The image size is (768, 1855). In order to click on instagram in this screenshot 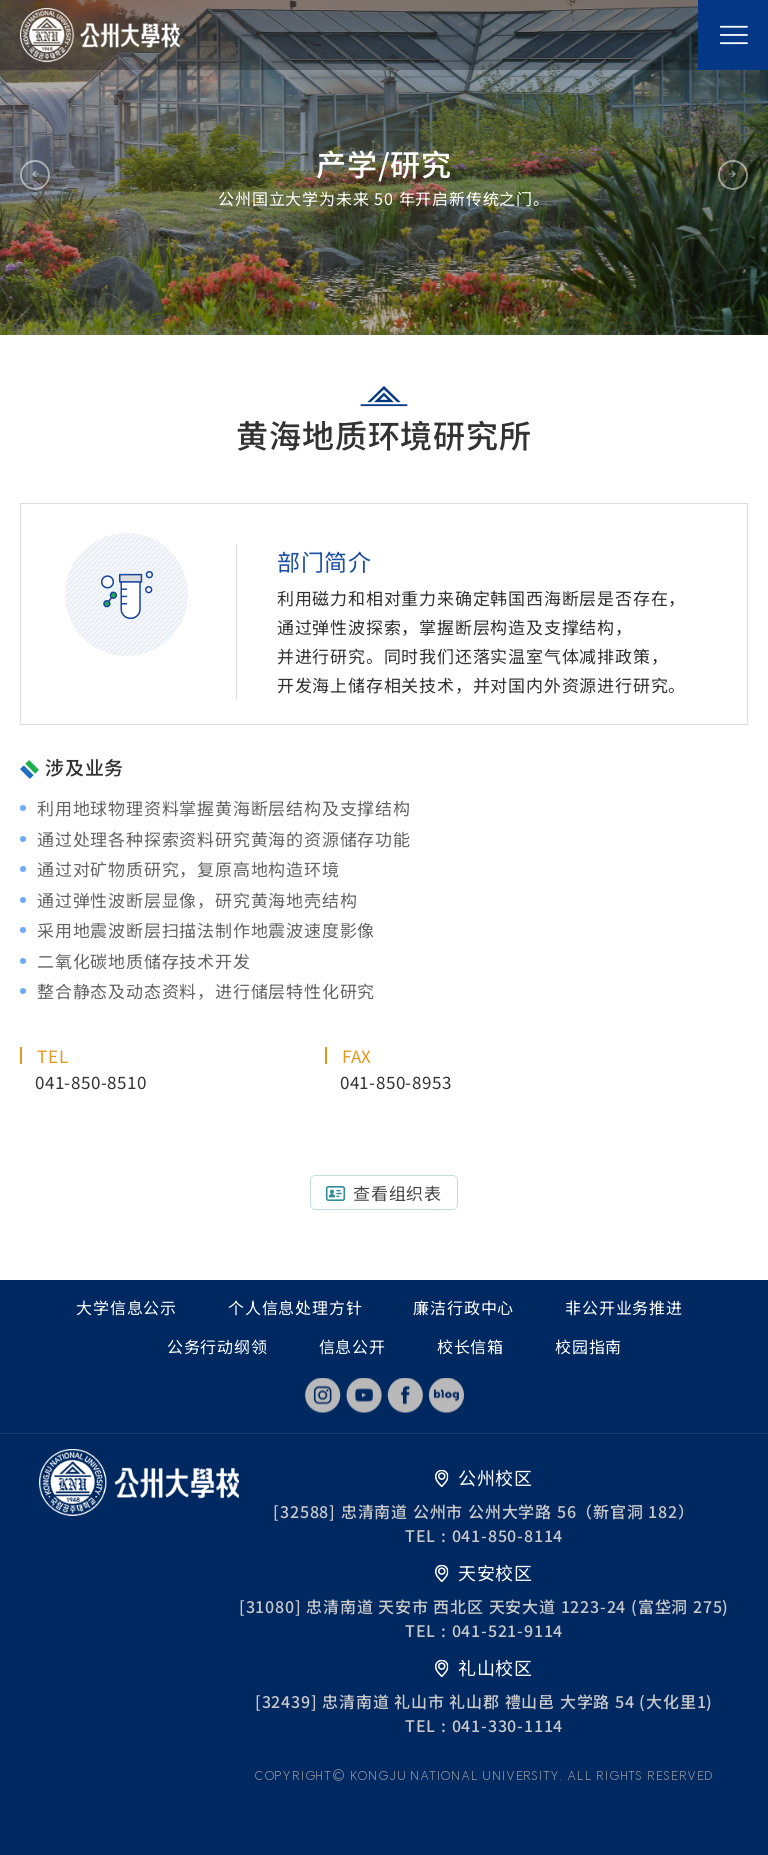, I will do `click(323, 1395)`.